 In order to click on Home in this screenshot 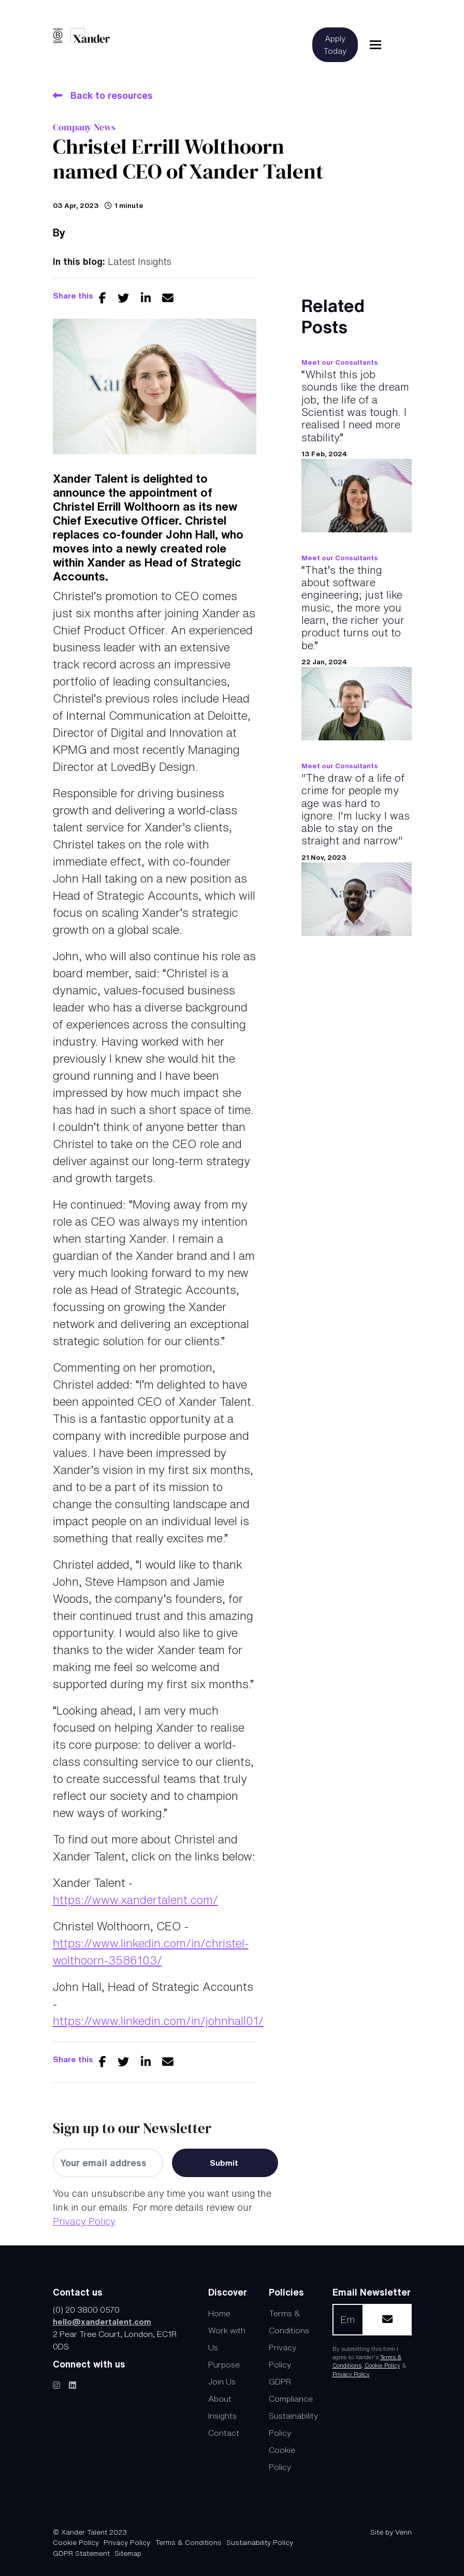, I will do `click(219, 2313)`.